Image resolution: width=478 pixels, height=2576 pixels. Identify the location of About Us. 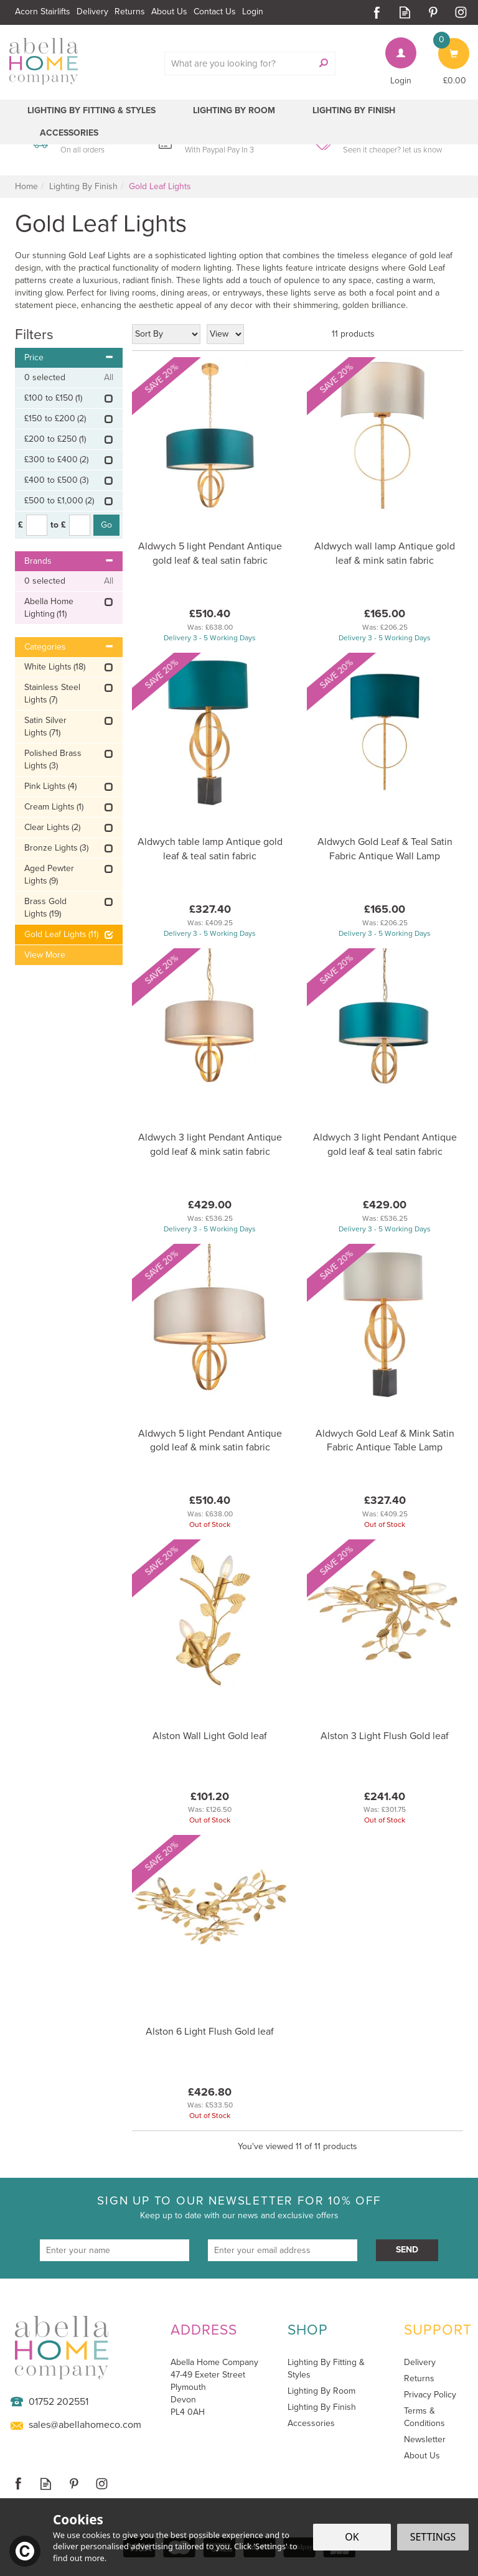
(422, 2456).